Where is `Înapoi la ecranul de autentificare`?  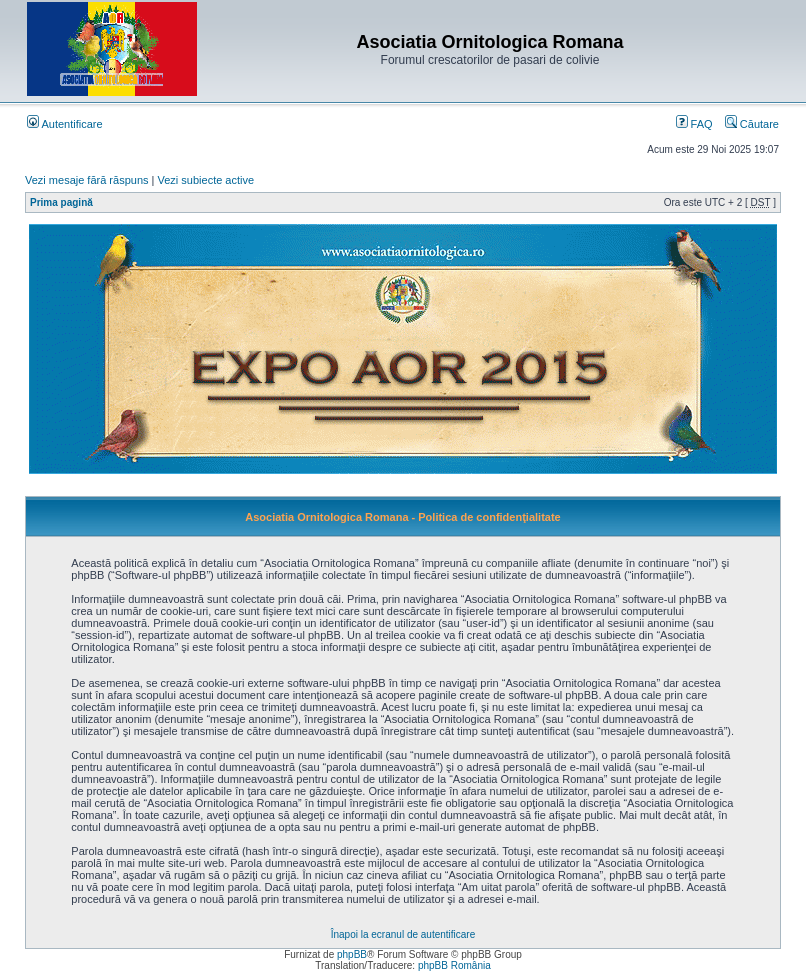 Înapoi la ecranul de autentificare is located at coordinates (403, 934).